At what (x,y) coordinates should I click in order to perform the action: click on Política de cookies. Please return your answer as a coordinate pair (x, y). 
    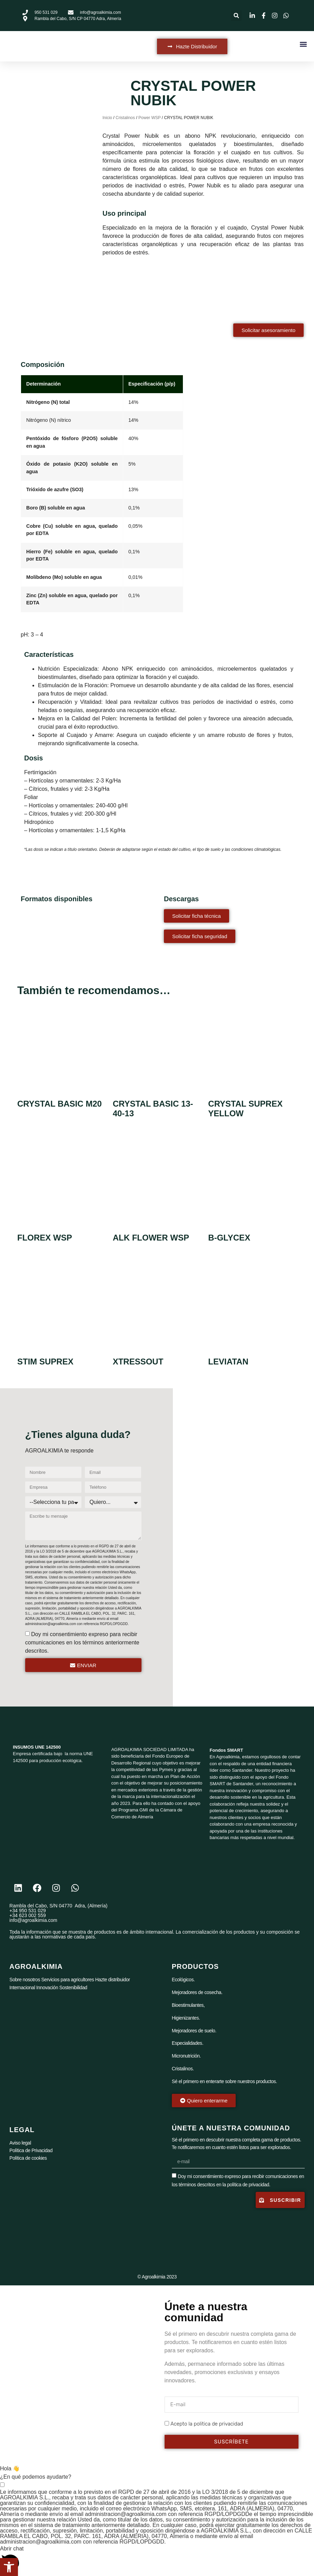
    Looking at the image, I should click on (28, 2158).